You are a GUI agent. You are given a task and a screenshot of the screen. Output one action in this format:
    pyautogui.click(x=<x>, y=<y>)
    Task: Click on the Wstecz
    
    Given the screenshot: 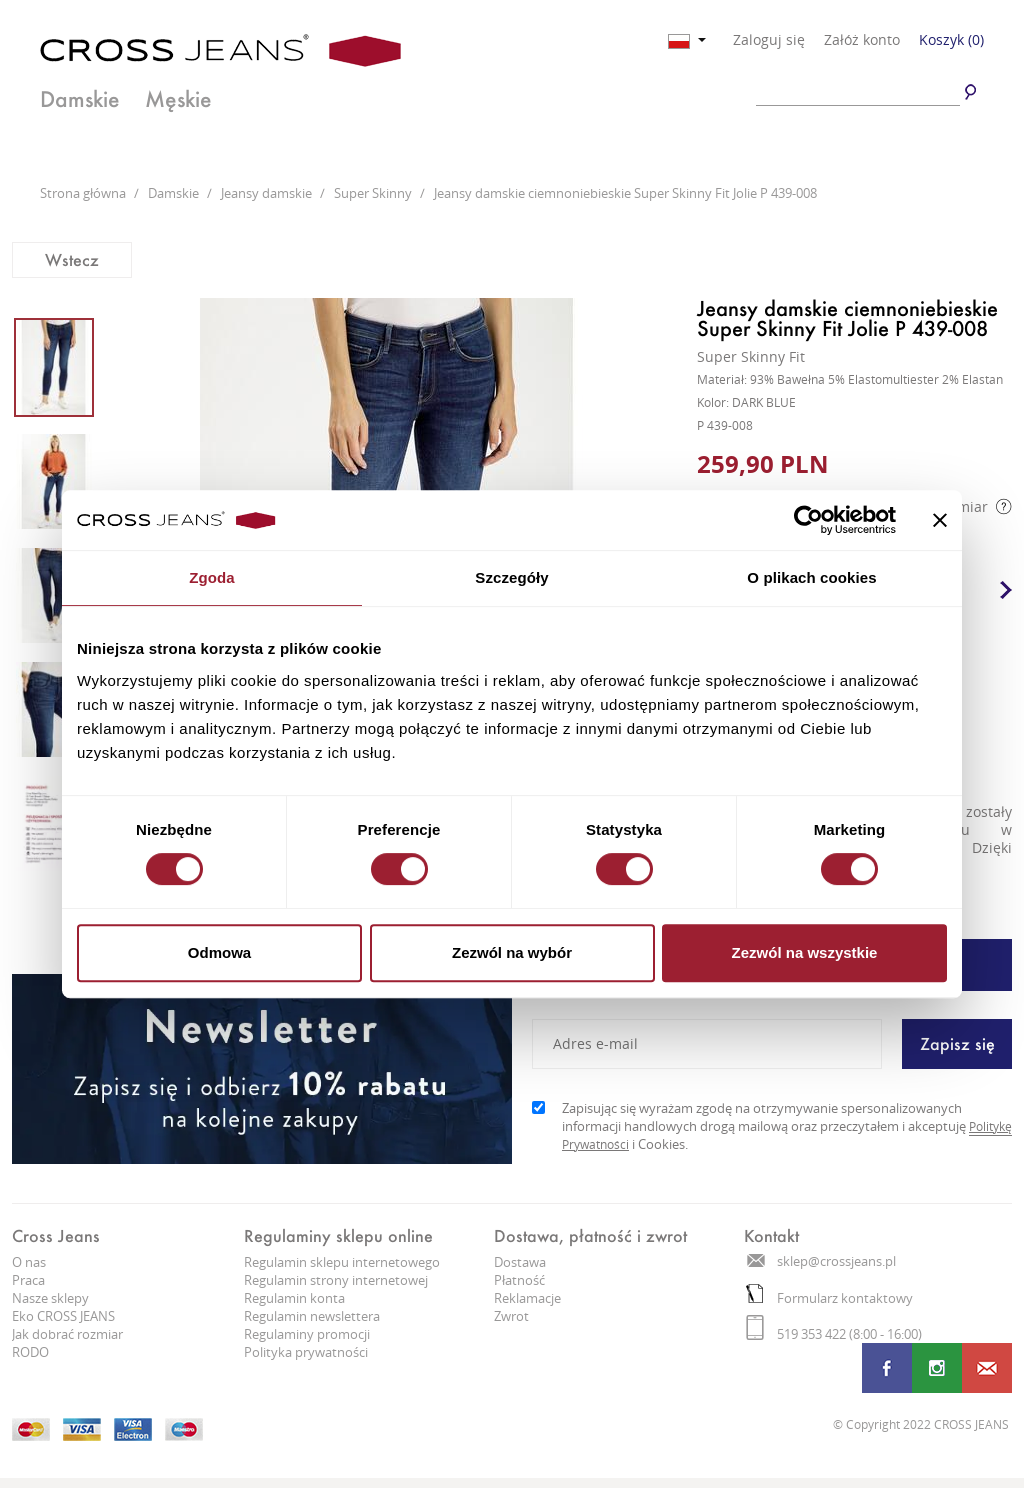 What is the action you would take?
    pyautogui.click(x=72, y=259)
    